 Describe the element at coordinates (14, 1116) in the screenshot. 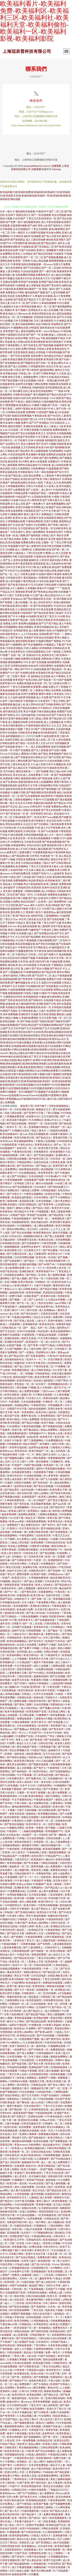

I see `久草视频免费资源` at that location.